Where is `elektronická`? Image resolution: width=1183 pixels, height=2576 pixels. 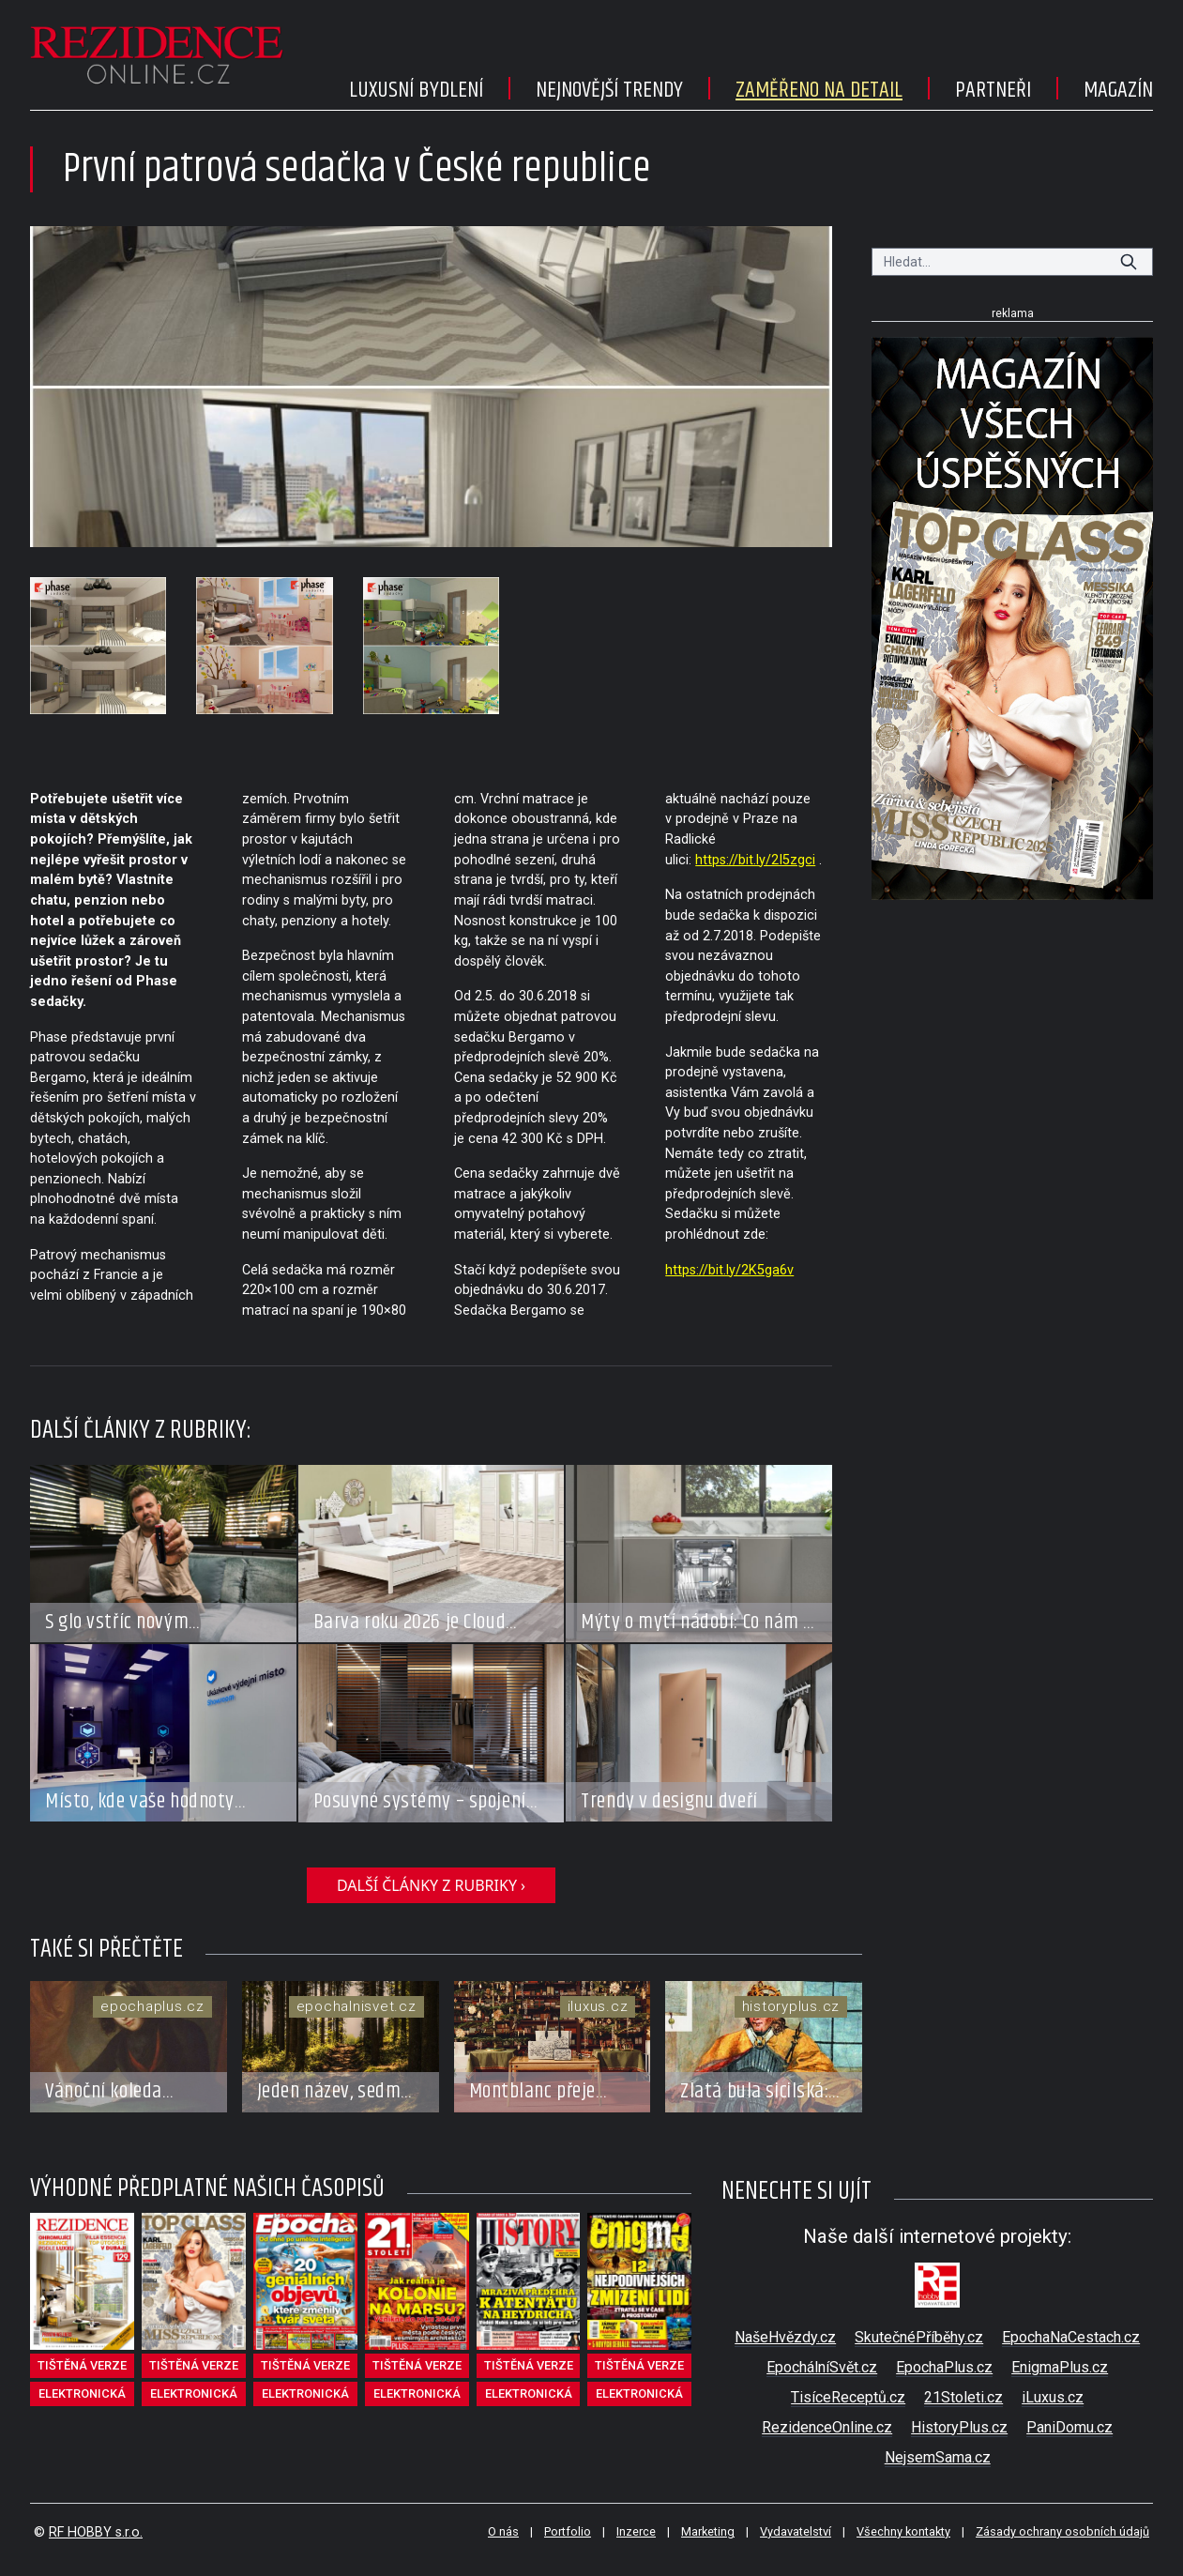
elektronická is located at coordinates (82, 2393).